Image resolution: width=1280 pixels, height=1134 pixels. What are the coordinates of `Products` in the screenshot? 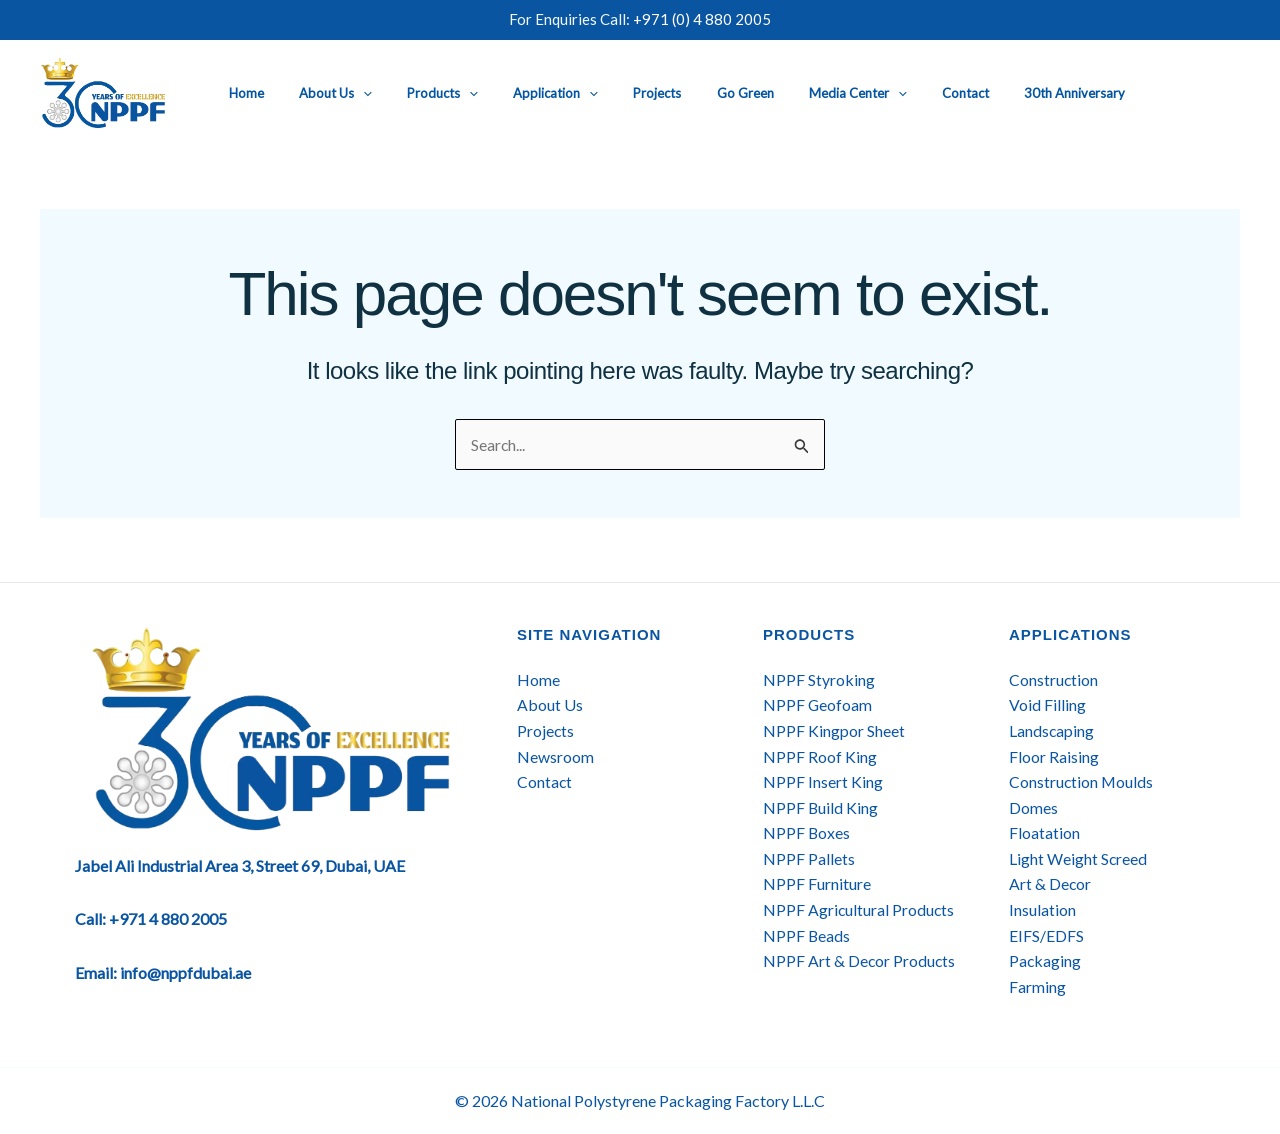 It's located at (424, 93).